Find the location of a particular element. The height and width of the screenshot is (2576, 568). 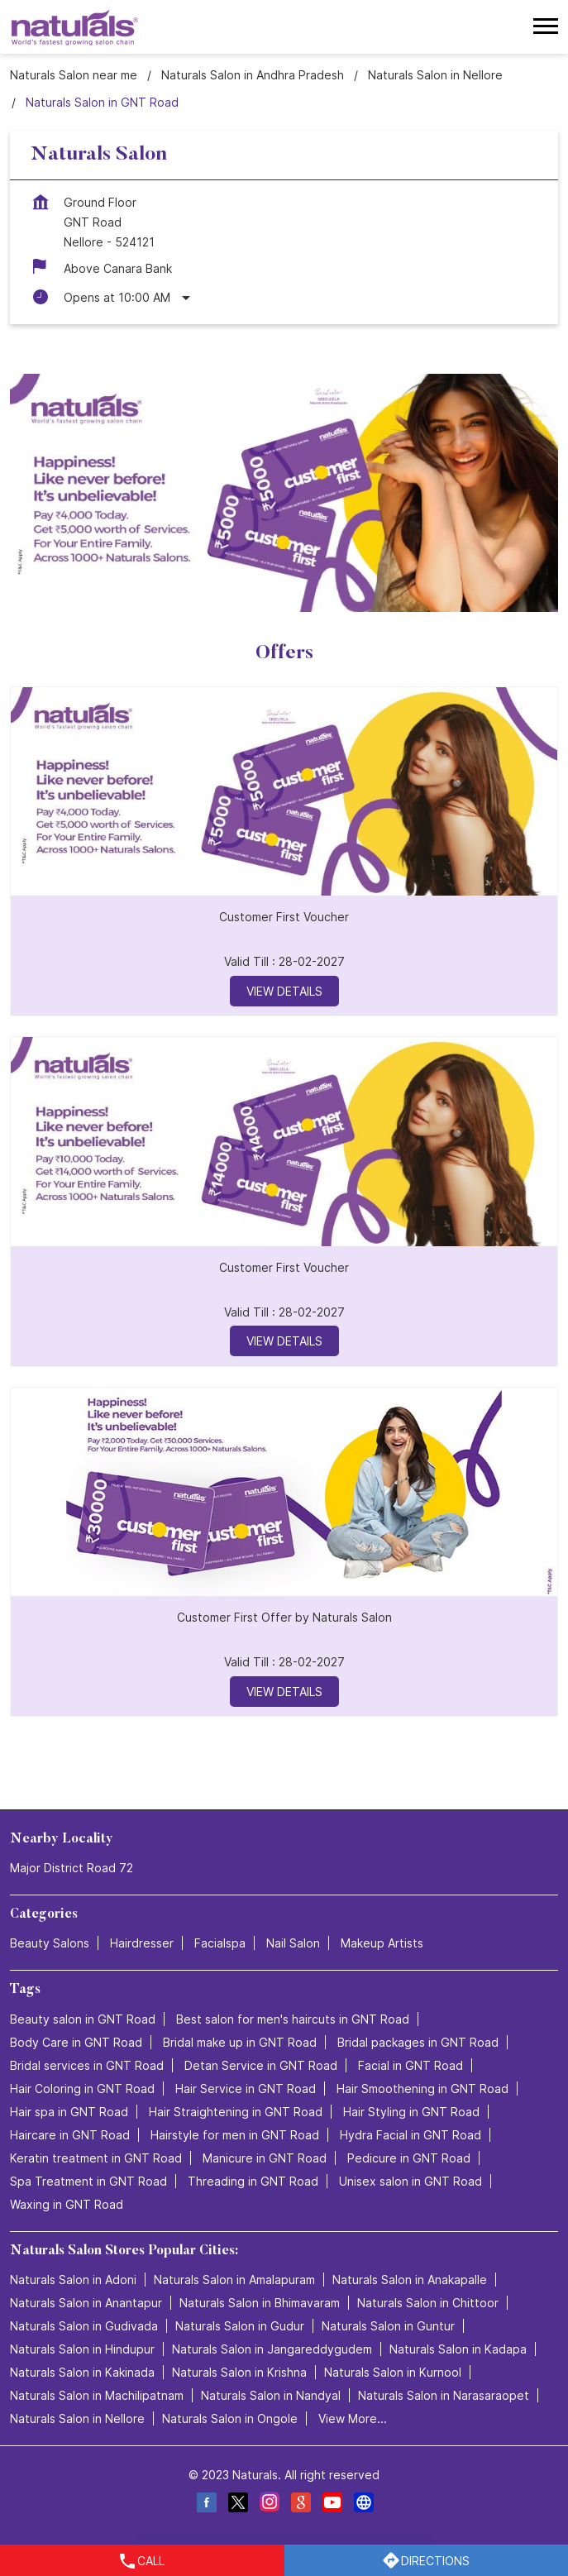

Naturals Salon in Narasaraopet is located at coordinates (443, 2395).